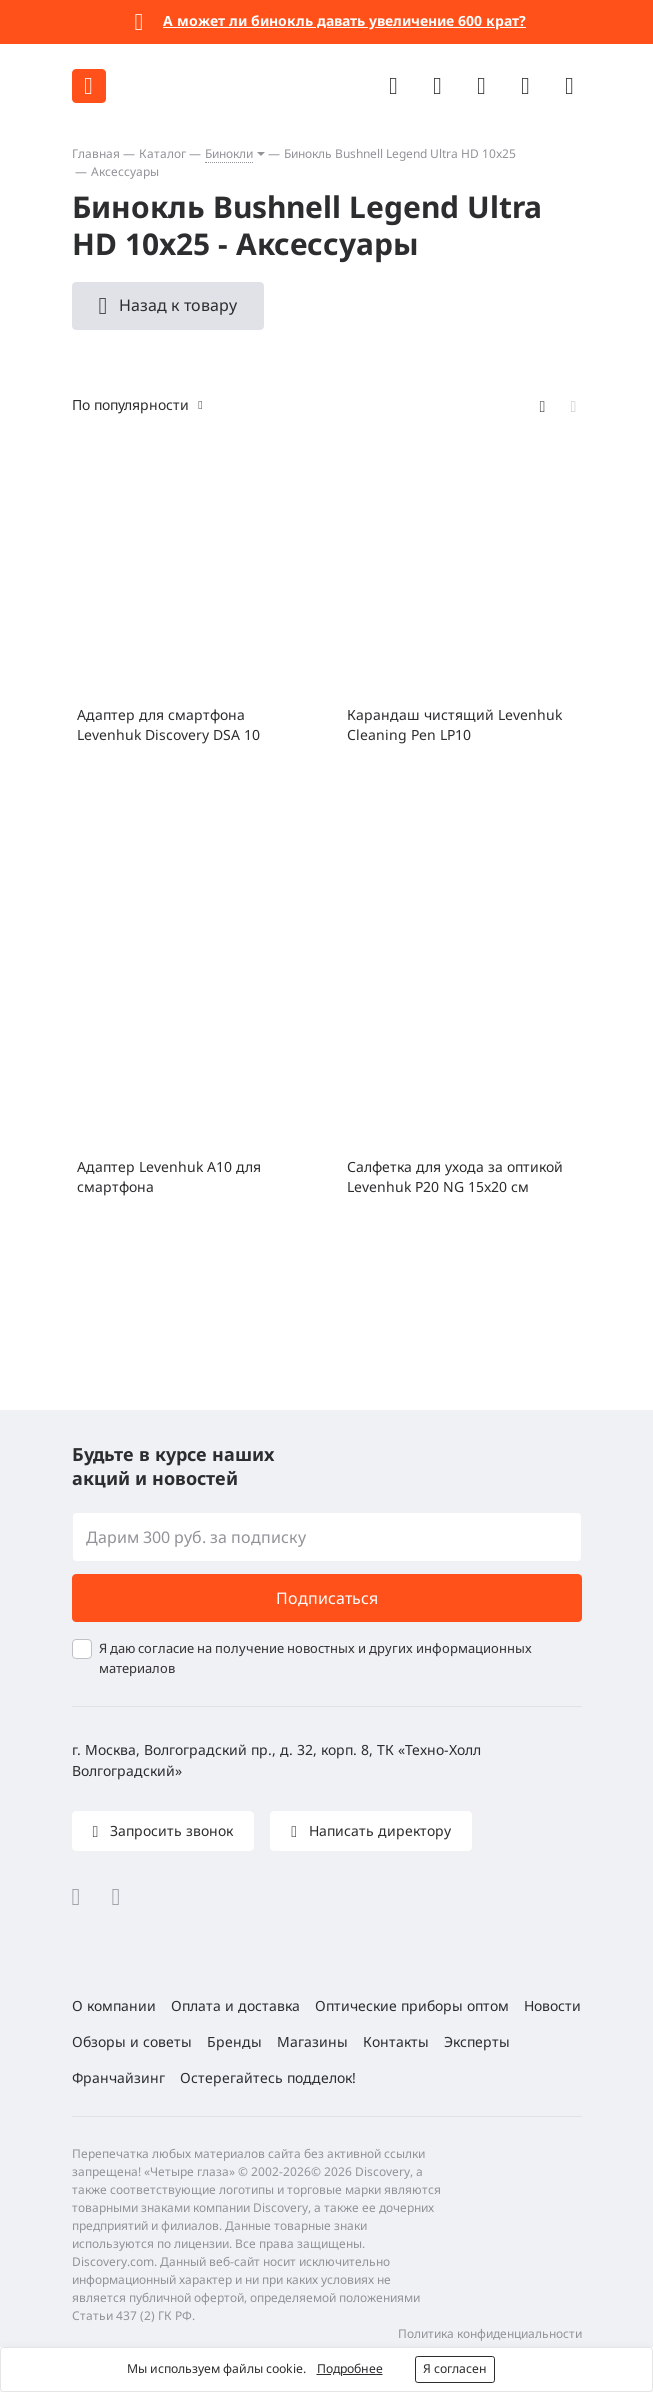  Describe the element at coordinates (169, 1830) in the screenshot. I see `Запросить звонок [button]` at that location.